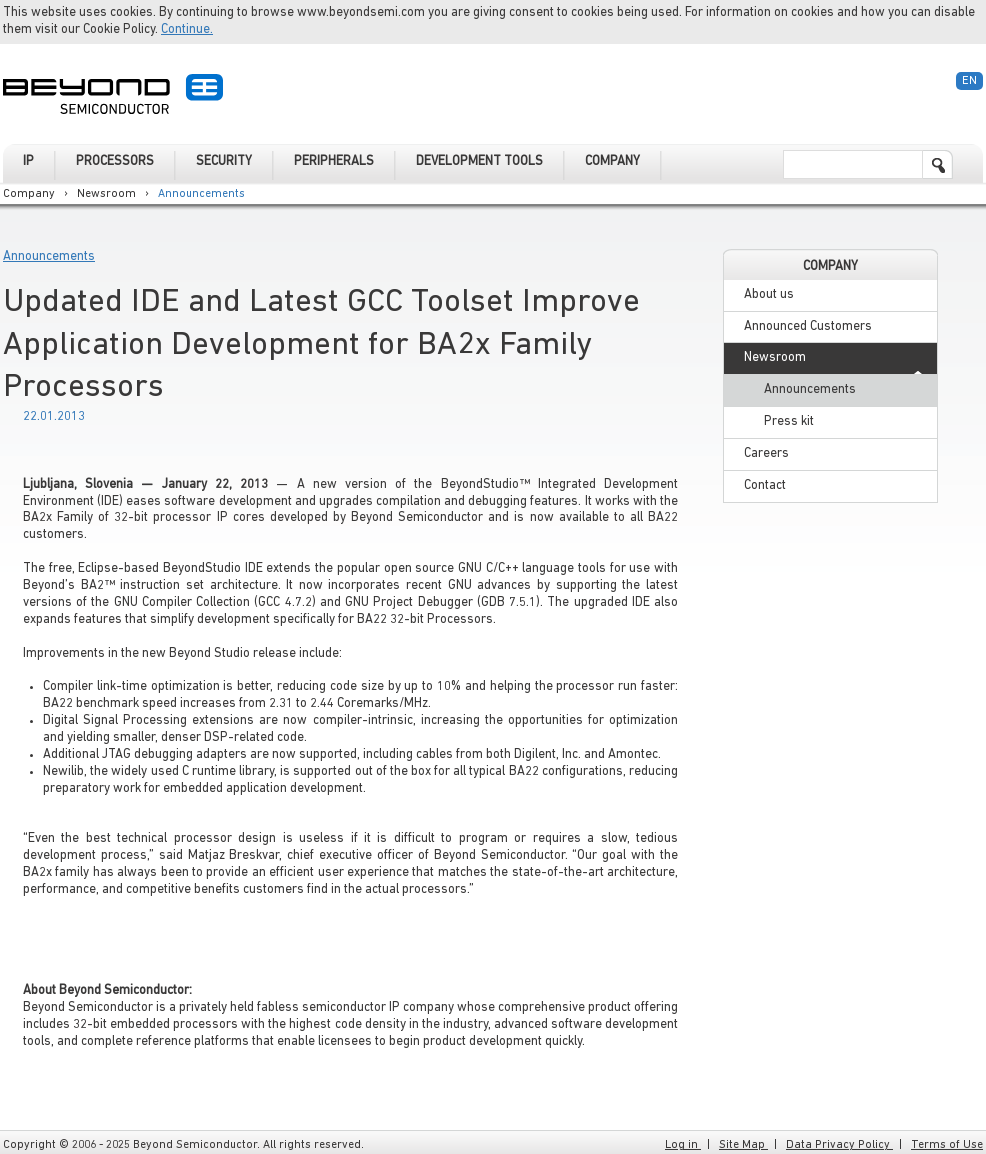 The width and height of the screenshot is (986, 1154). Describe the element at coordinates (839, 1145) in the screenshot. I see `Data Privacy Policy` at that location.